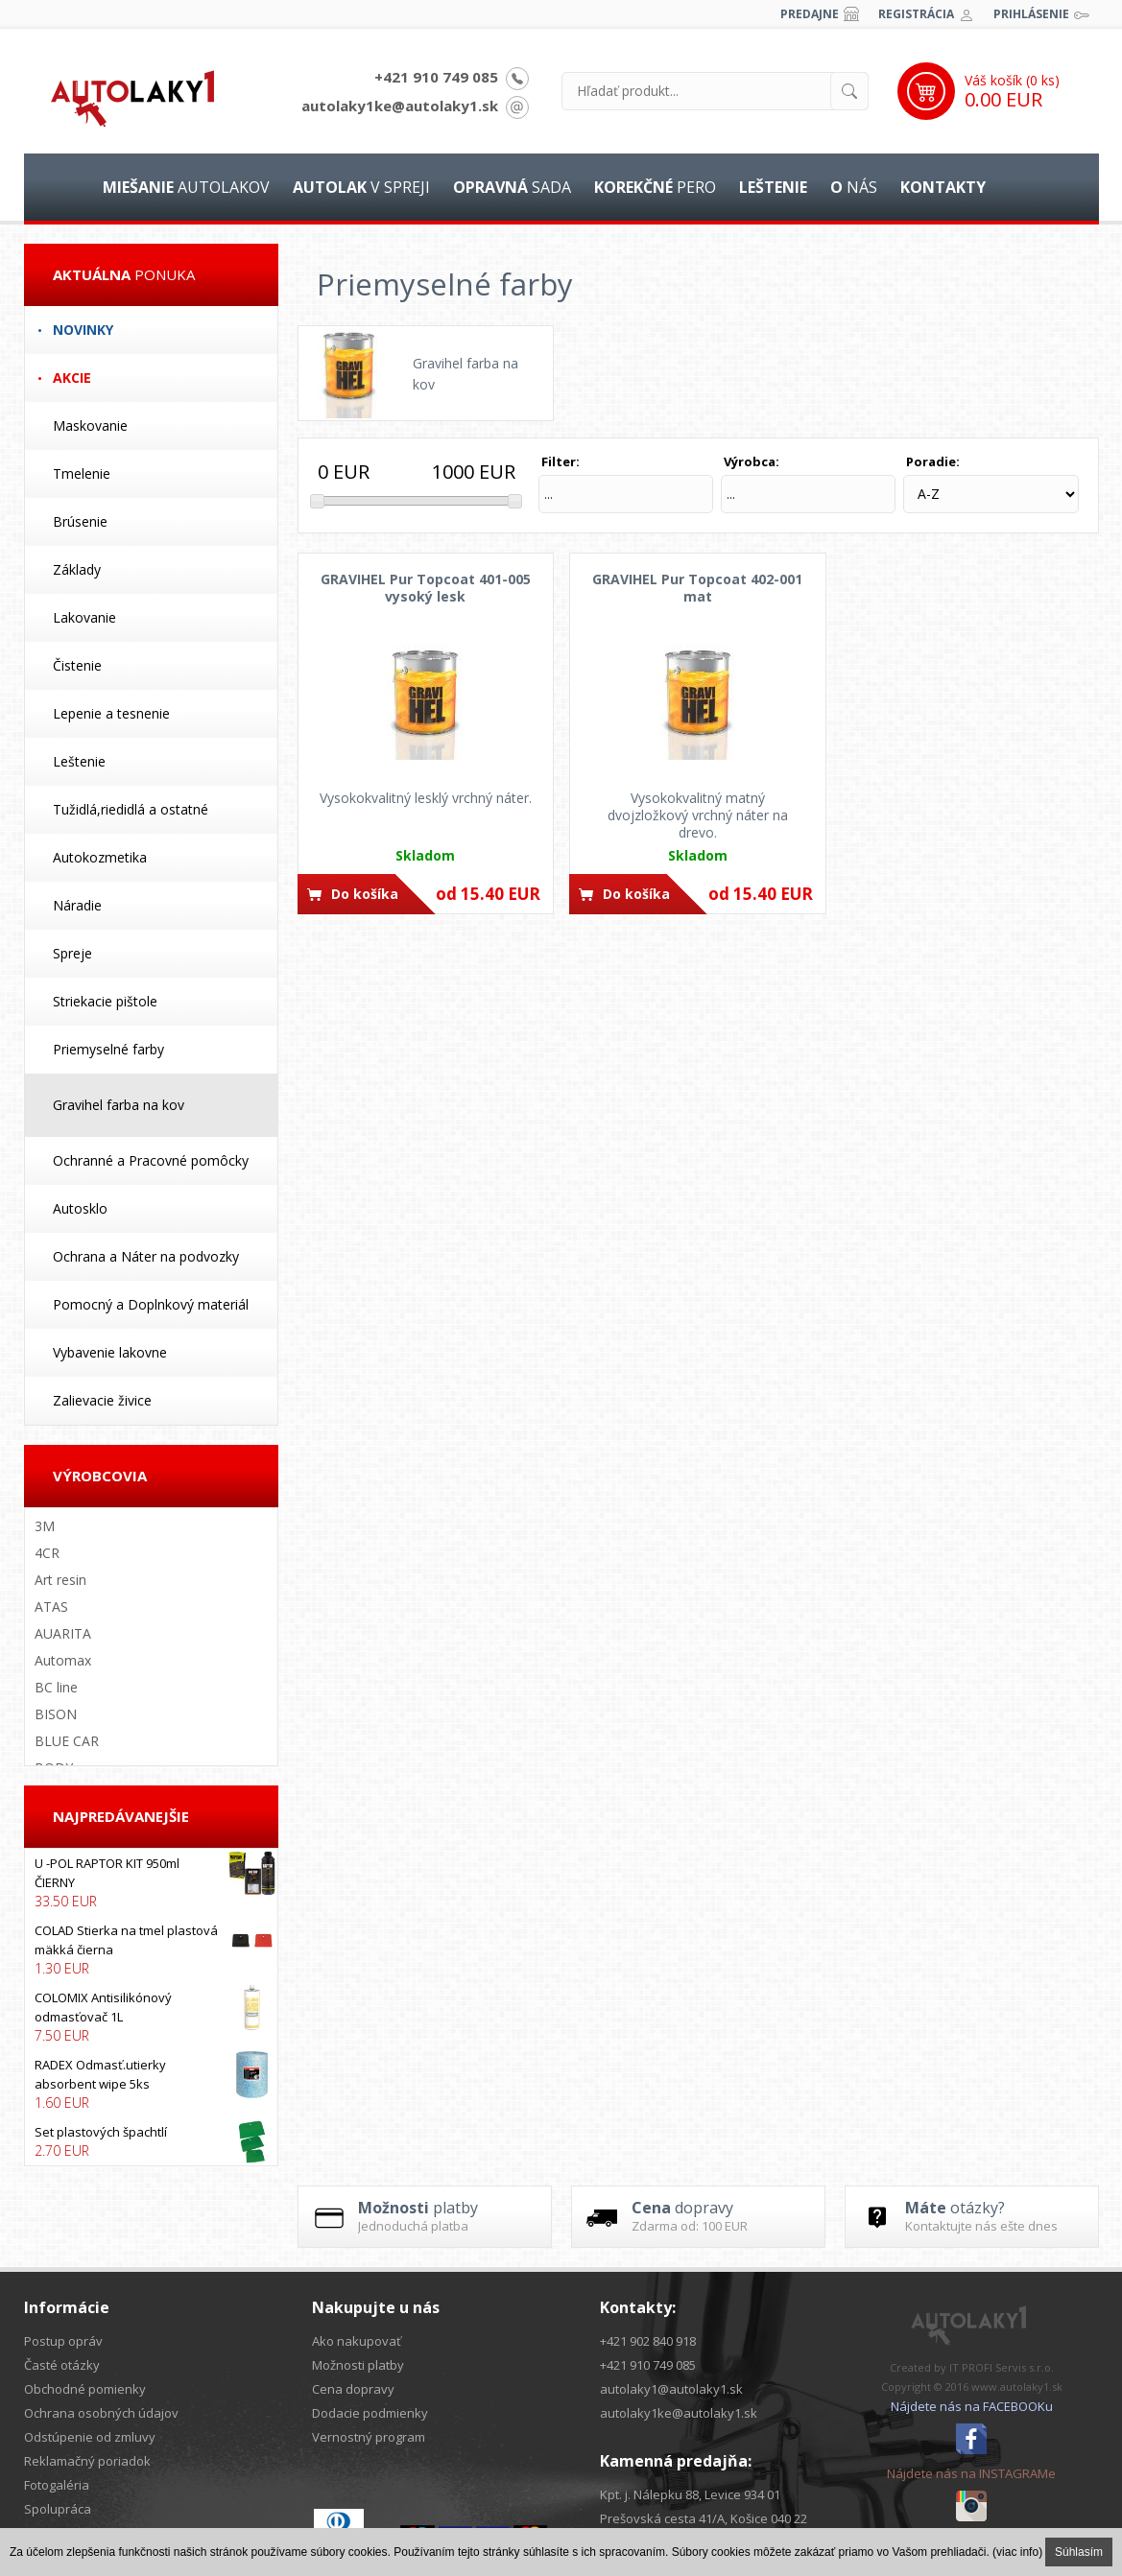 The height and width of the screenshot is (2576, 1122). I want to click on Autokozmetika, so click(100, 857).